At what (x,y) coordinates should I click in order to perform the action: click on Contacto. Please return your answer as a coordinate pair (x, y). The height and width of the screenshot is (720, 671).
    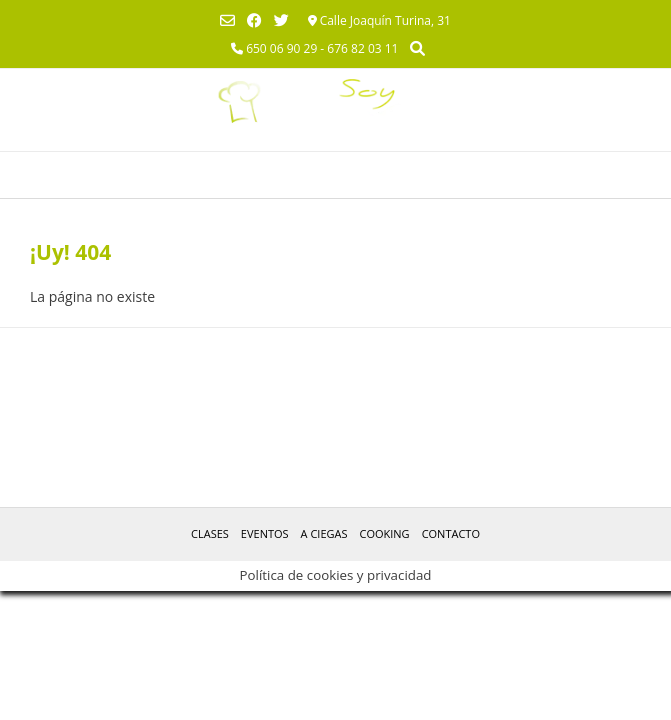
    Looking at the image, I should click on (451, 533).